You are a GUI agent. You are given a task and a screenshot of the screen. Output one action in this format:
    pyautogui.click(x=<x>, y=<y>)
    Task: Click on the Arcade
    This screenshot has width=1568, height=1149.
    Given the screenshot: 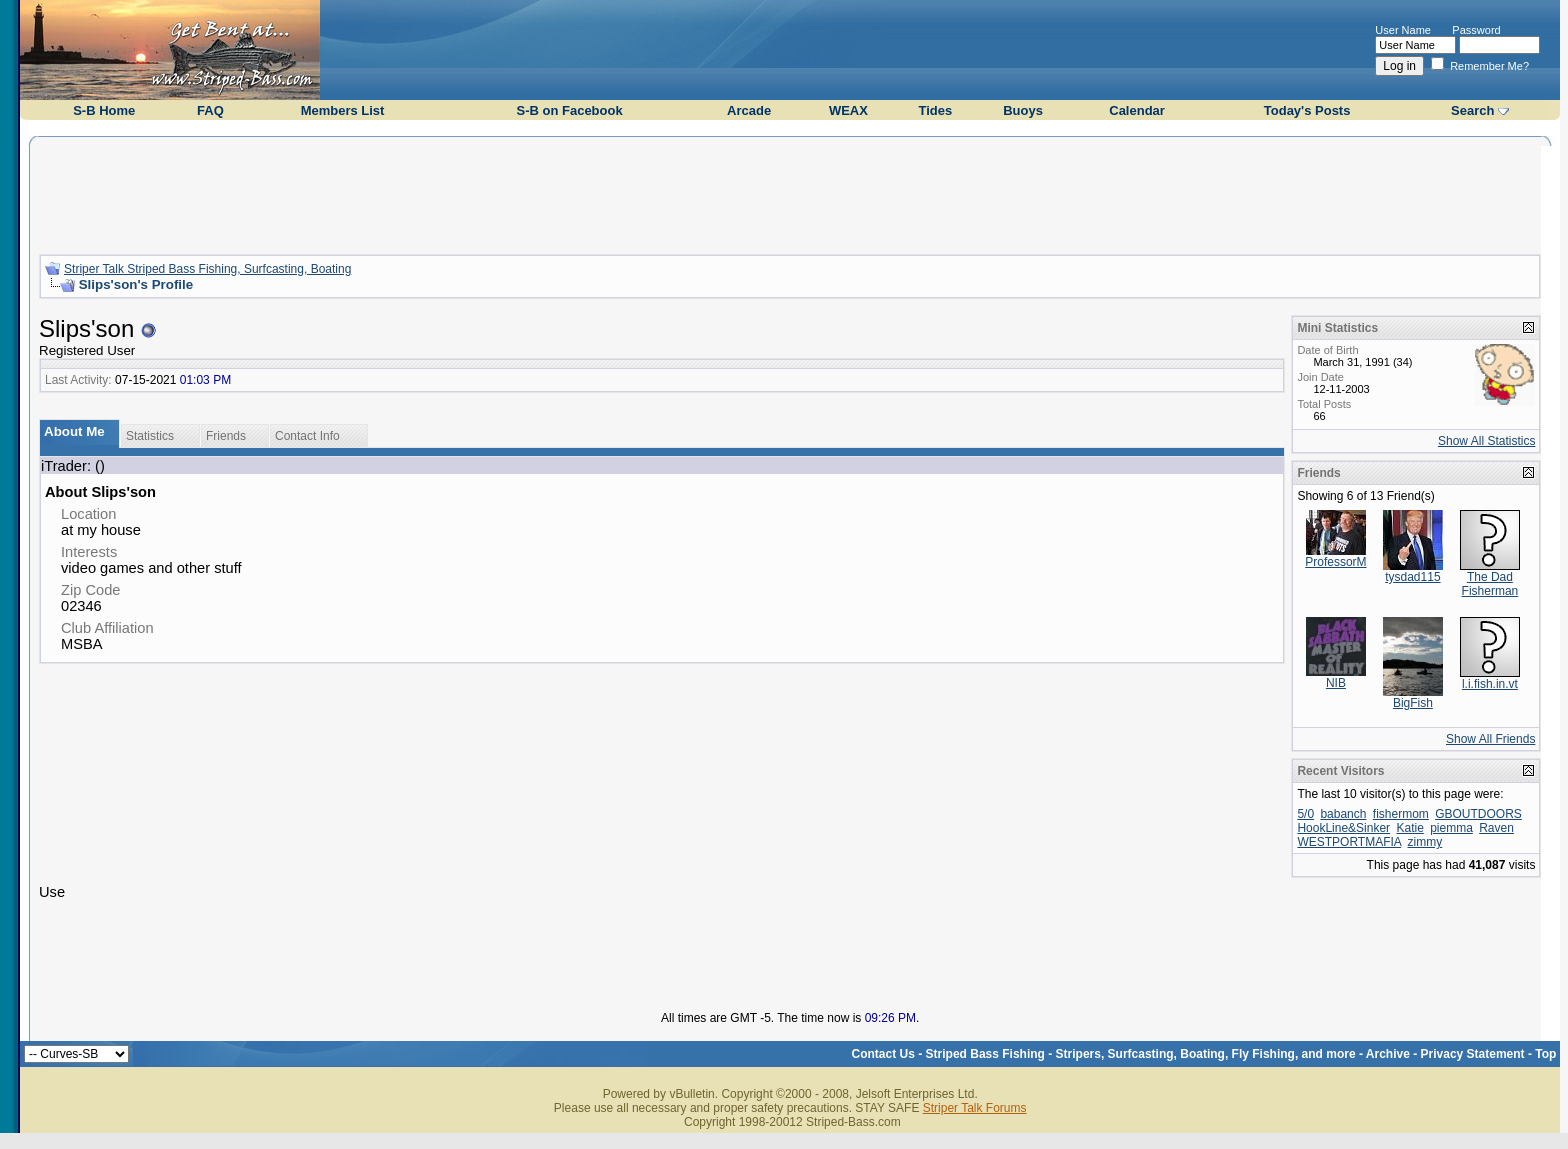 What is the action you would take?
    pyautogui.click(x=749, y=110)
    